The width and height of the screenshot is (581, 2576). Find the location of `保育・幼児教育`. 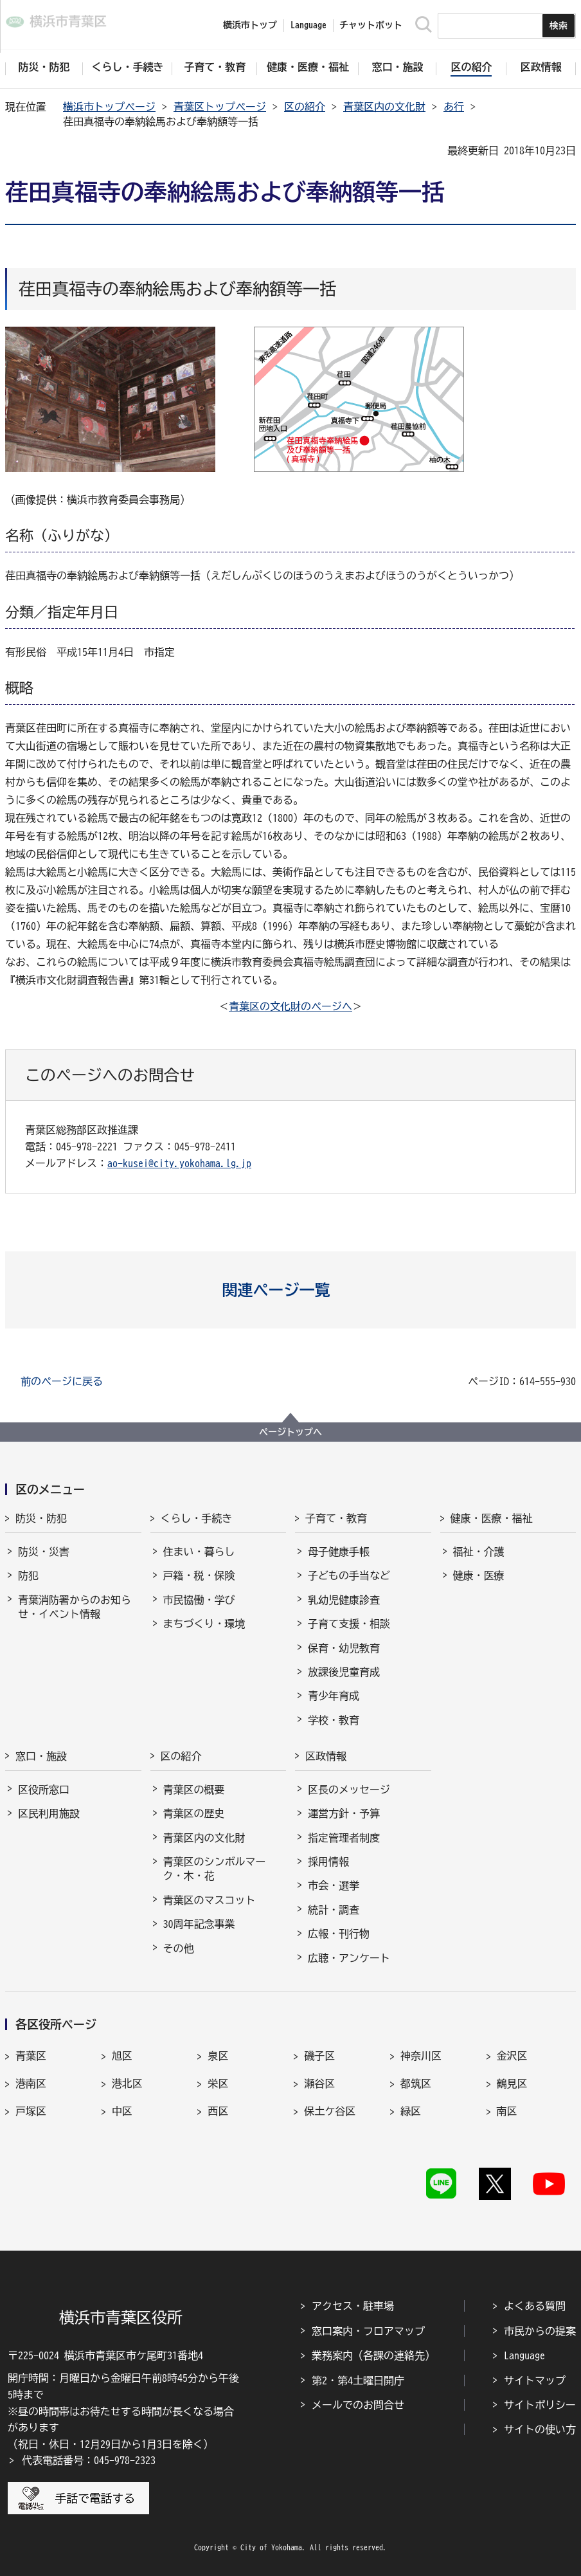

保育・幼児教育 is located at coordinates (344, 1648).